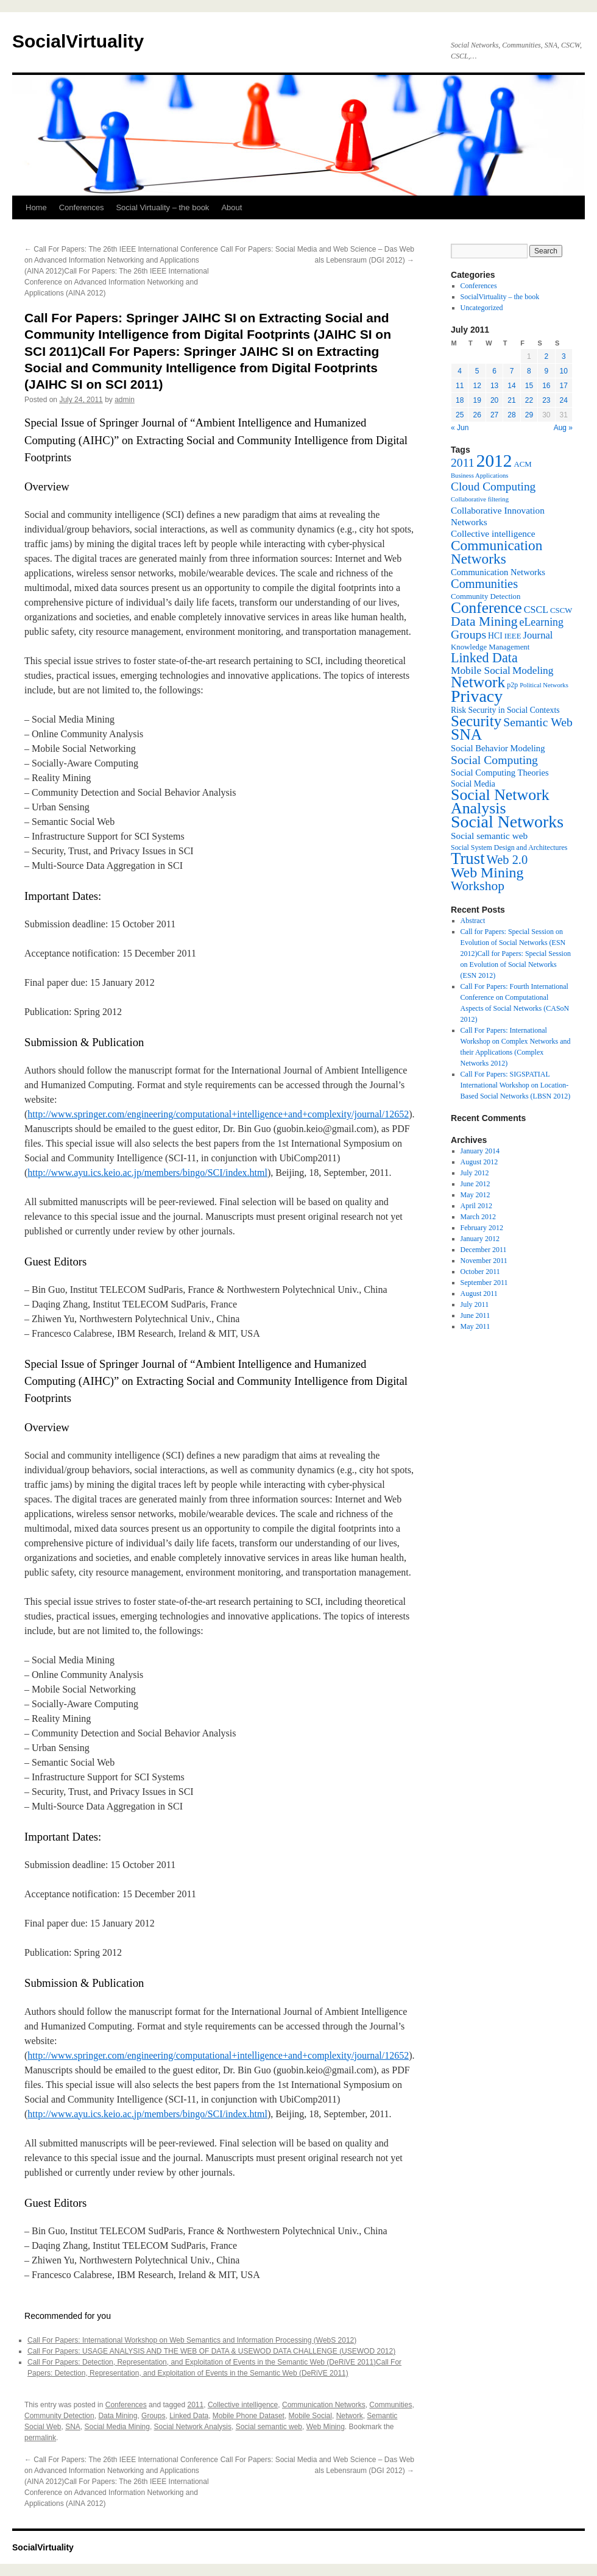 The height and width of the screenshot is (2576, 597). I want to click on « Jun, so click(459, 427).